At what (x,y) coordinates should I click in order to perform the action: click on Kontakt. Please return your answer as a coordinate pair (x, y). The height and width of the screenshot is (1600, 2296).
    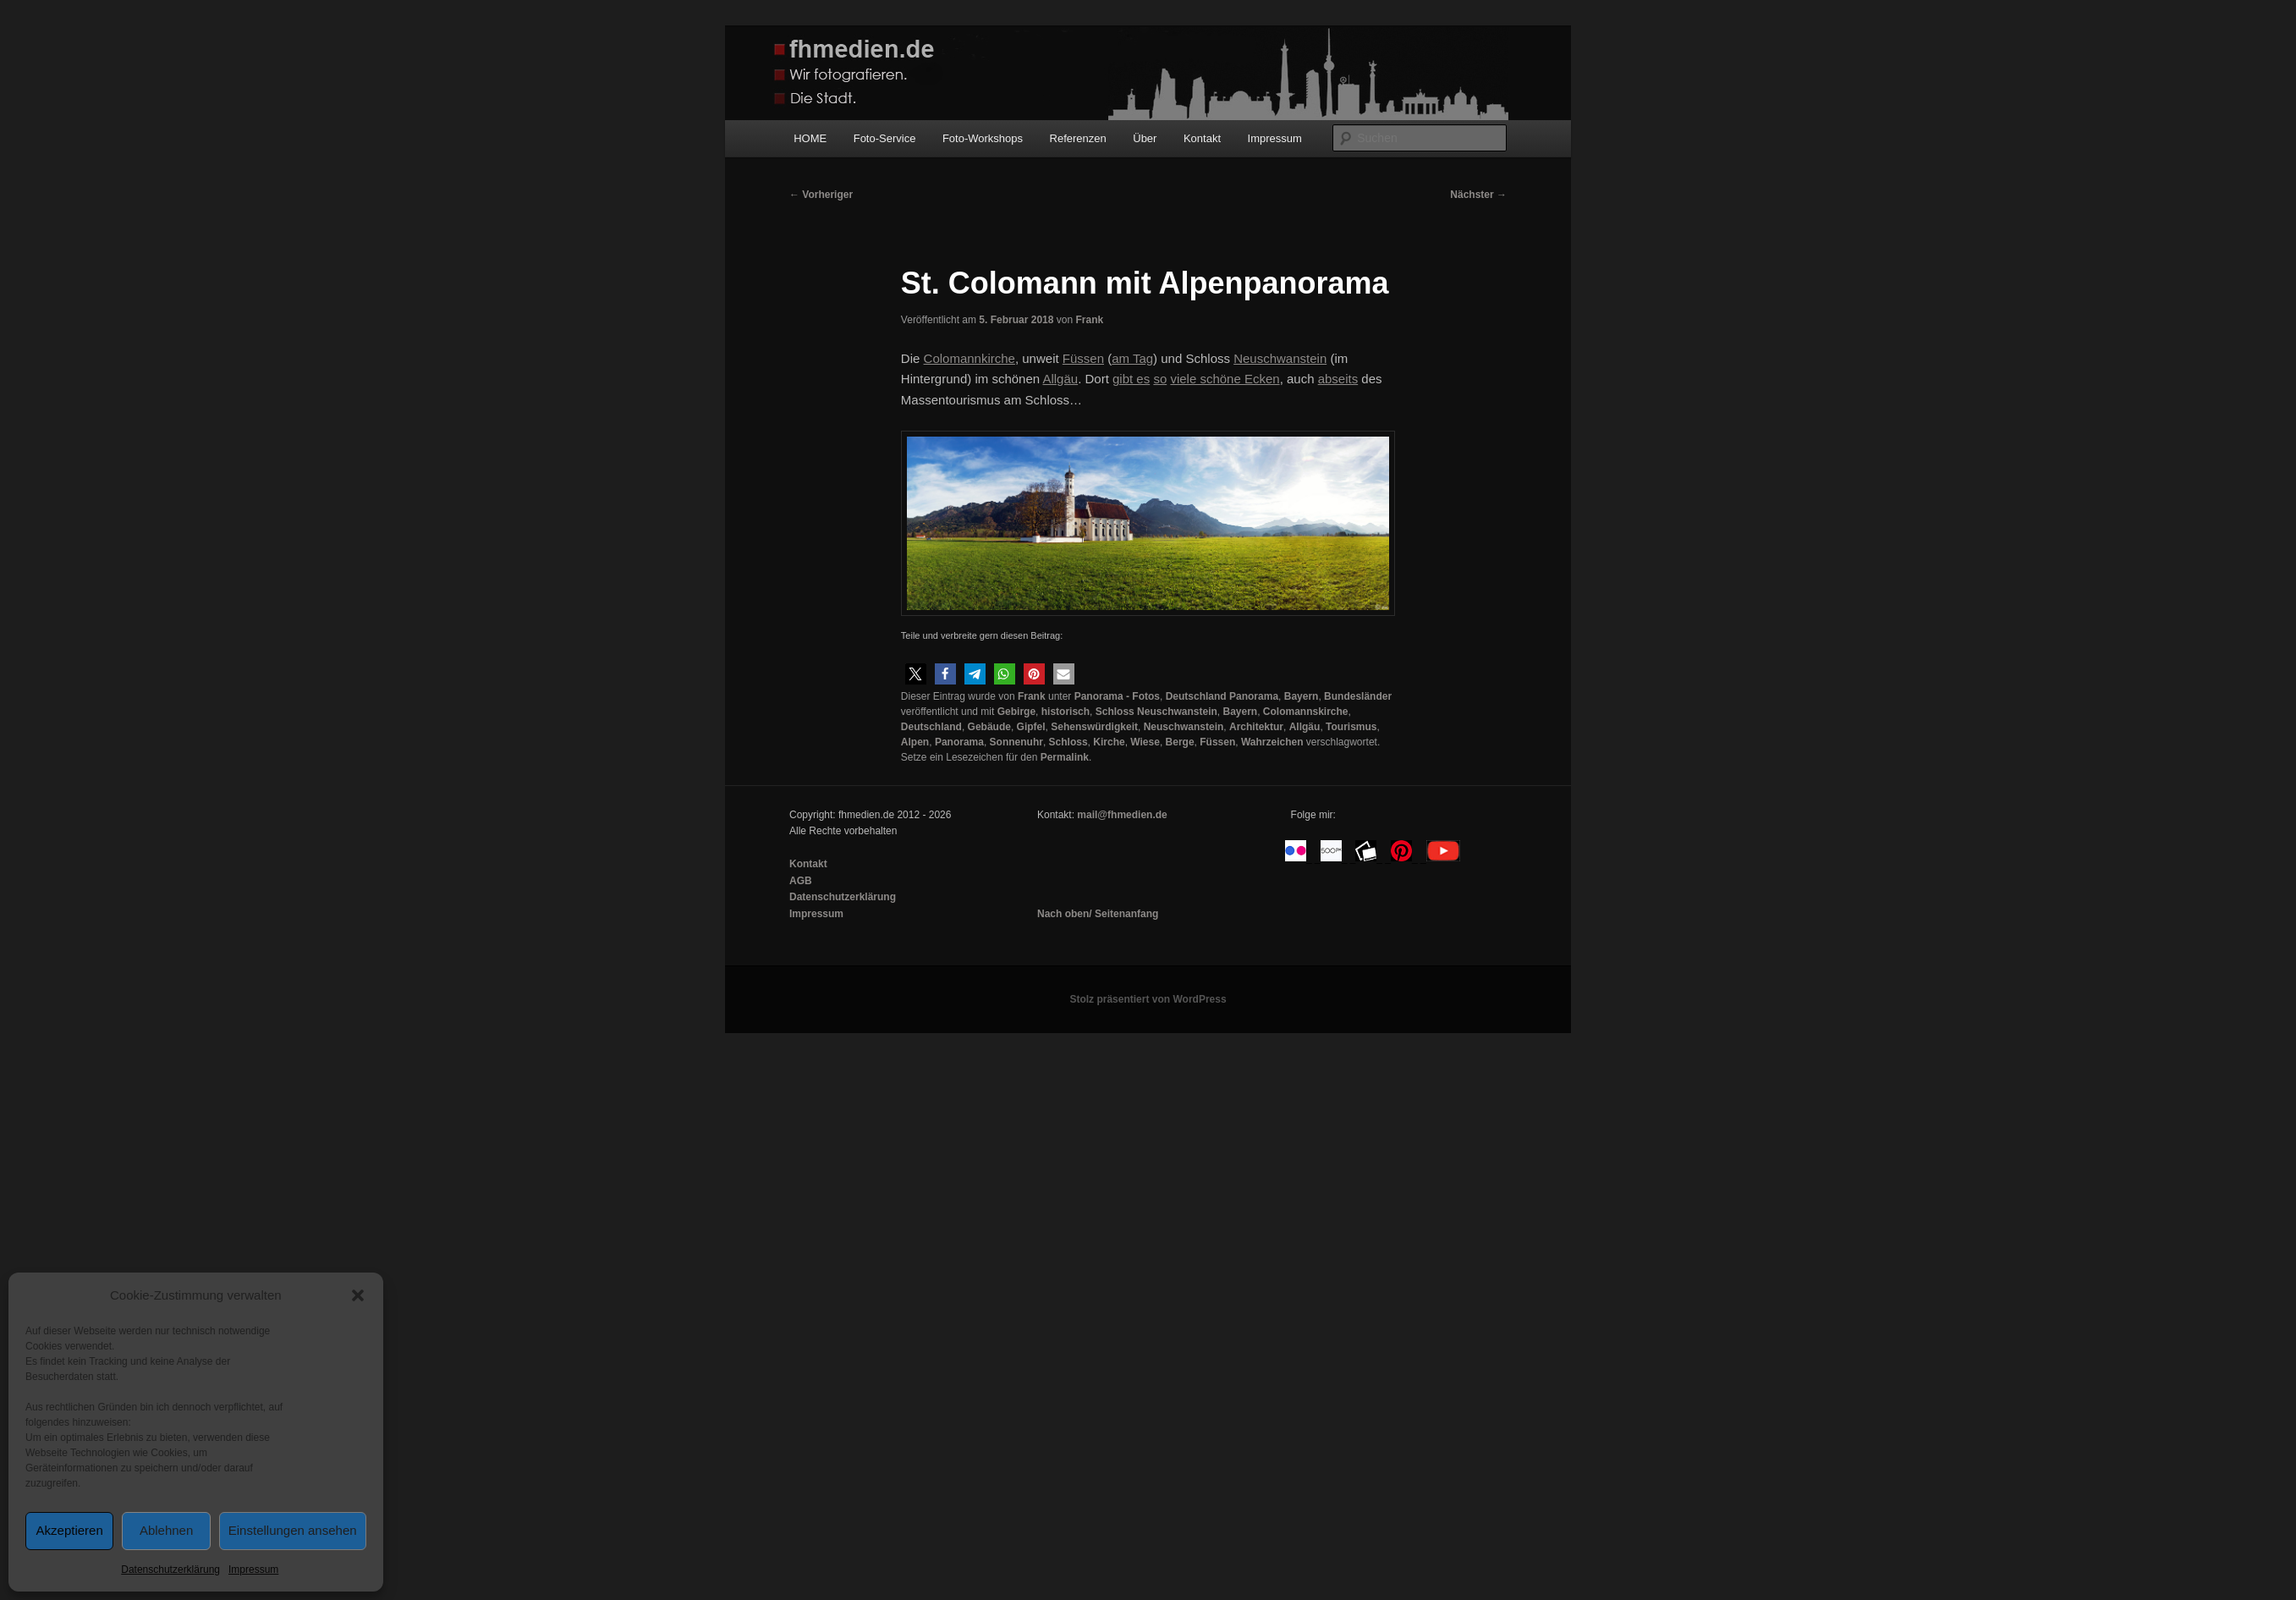
    Looking at the image, I should click on (1202, 138).